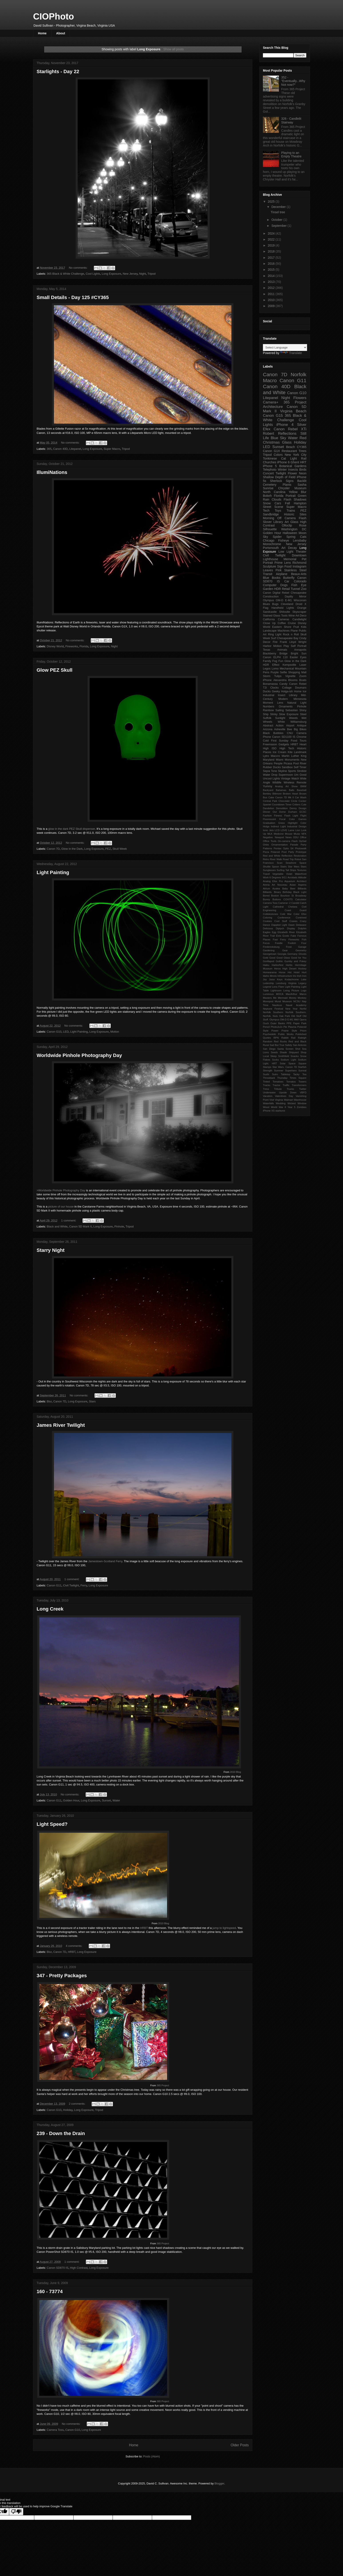 The width and height of the screenshot is (343, 2576). What do you see at coordinates (173, 49) in the screenshot?
I see `Show all posts` at bounding box center [173, 49].